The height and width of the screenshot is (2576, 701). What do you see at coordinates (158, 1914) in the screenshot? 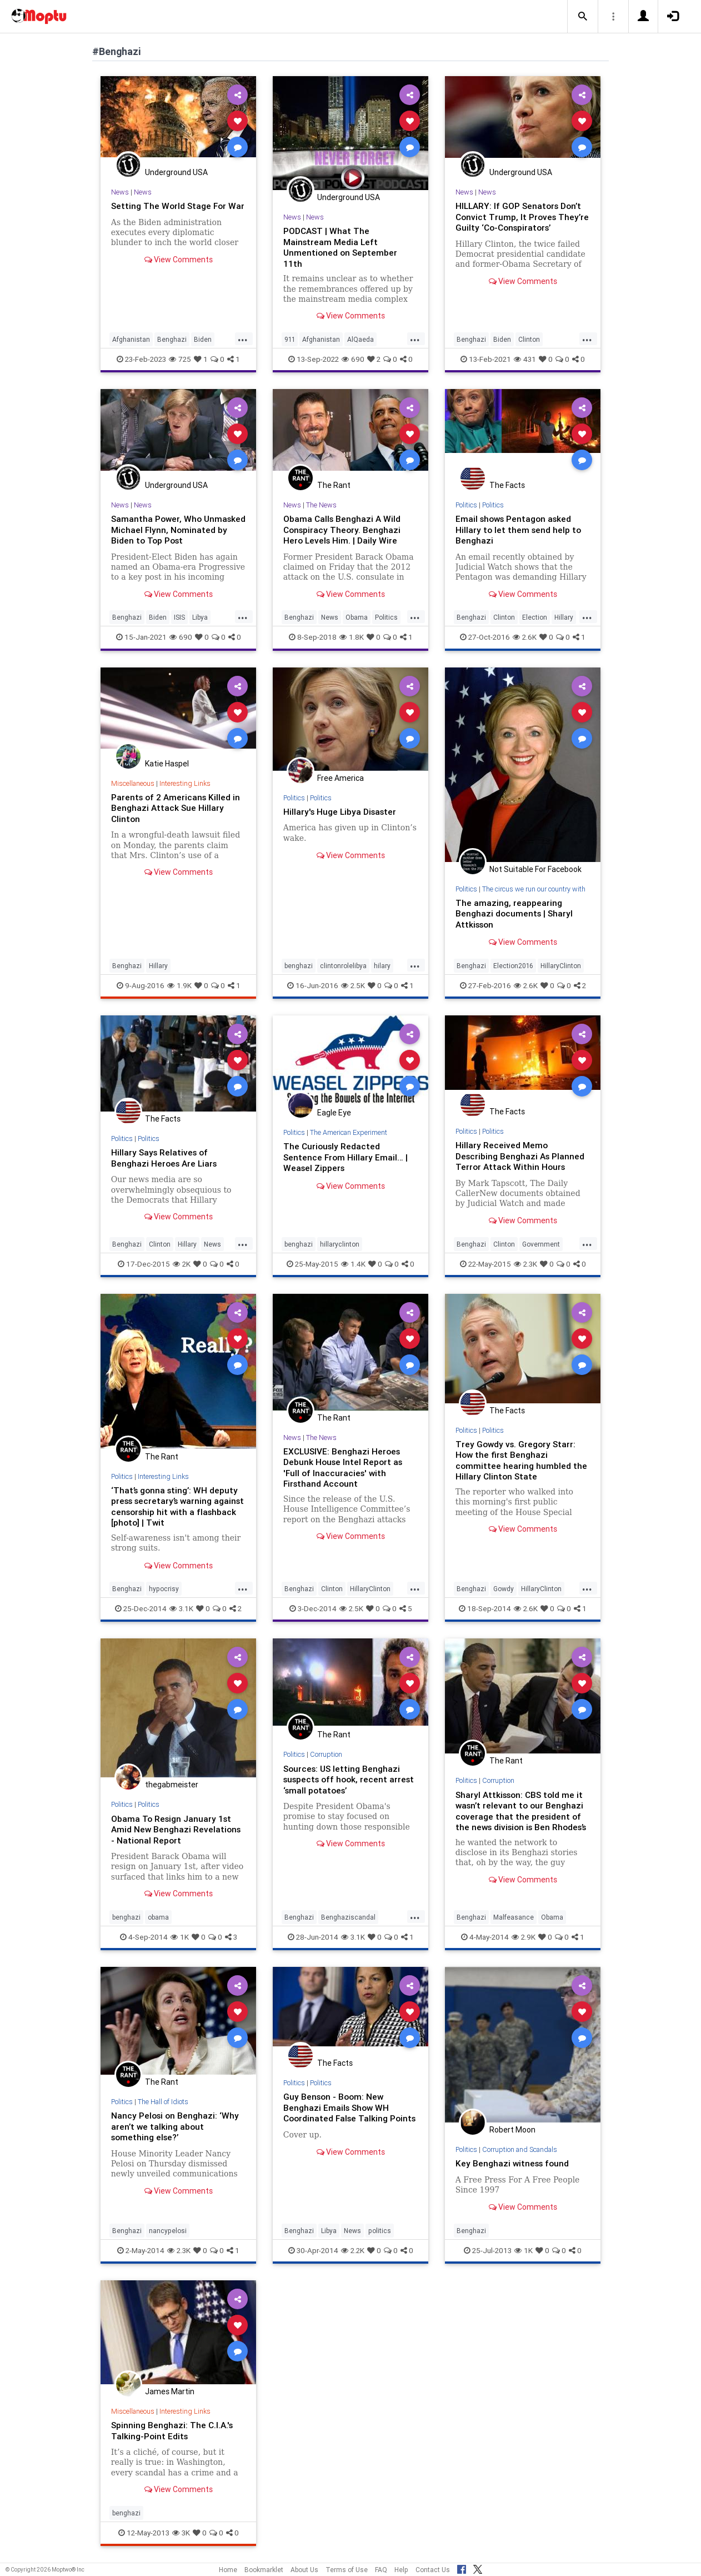
I see `obama` at bounding box center [158, 1914].